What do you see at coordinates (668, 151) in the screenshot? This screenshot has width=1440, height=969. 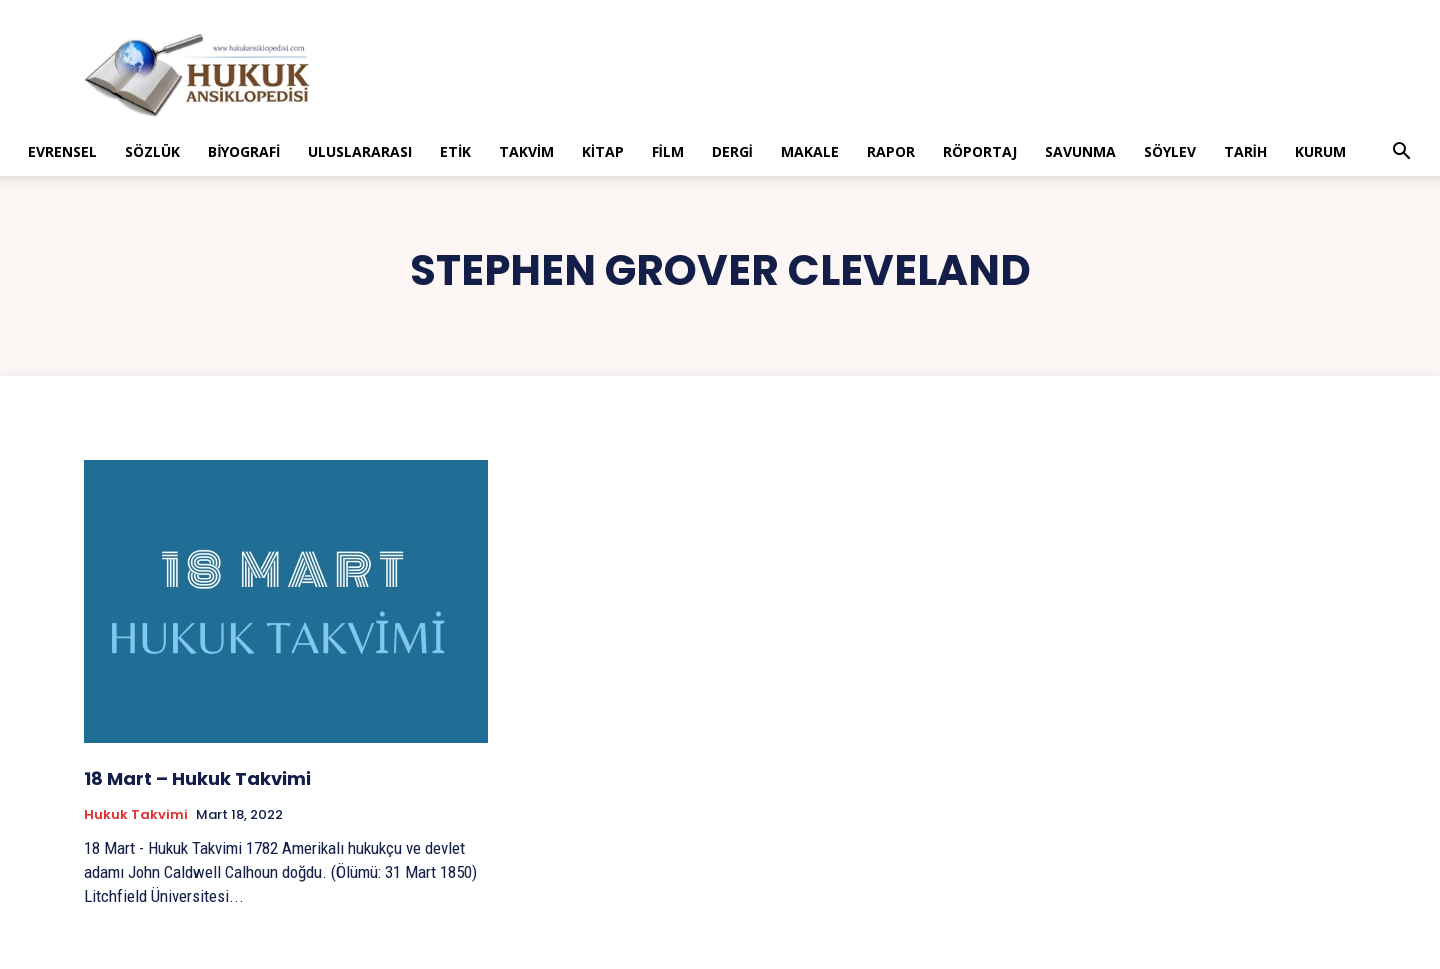 I see `Film` at bounding box center [668, 151].